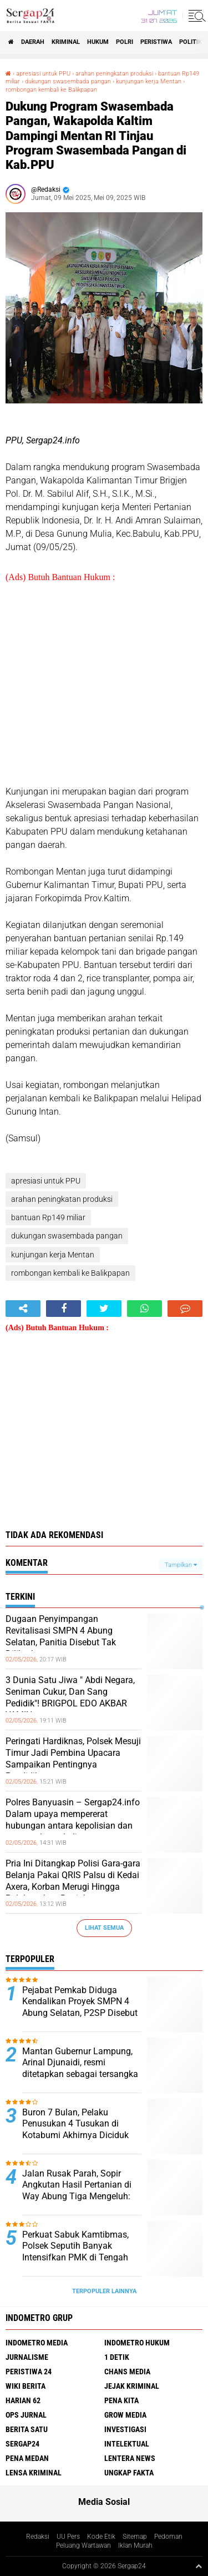 The image size is (208, 2576). Describe the element at coordinates (26, 2414) in the screenshot. I see `Ops Jurnal` at that location.